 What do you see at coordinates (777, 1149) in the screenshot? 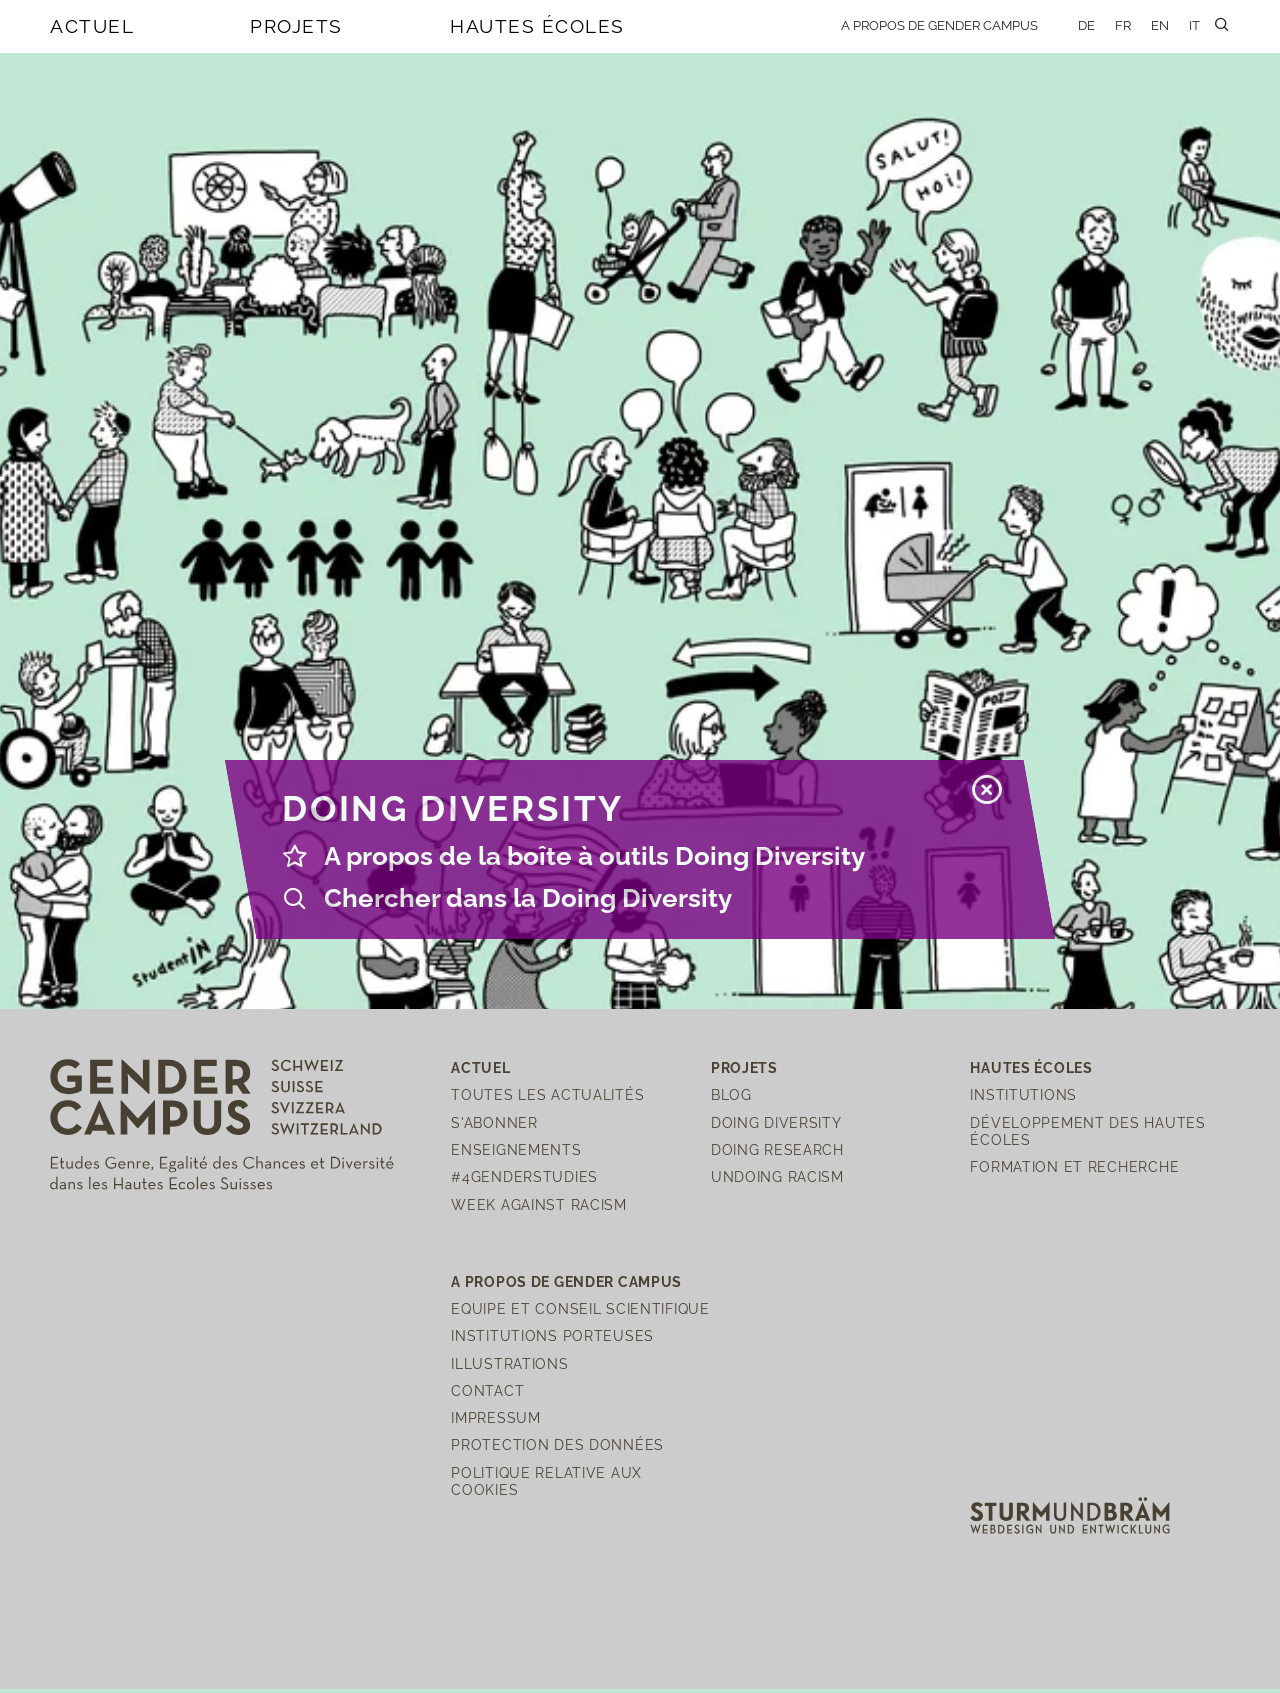
I see `Doing Research` at bounding box center [777, 1149].